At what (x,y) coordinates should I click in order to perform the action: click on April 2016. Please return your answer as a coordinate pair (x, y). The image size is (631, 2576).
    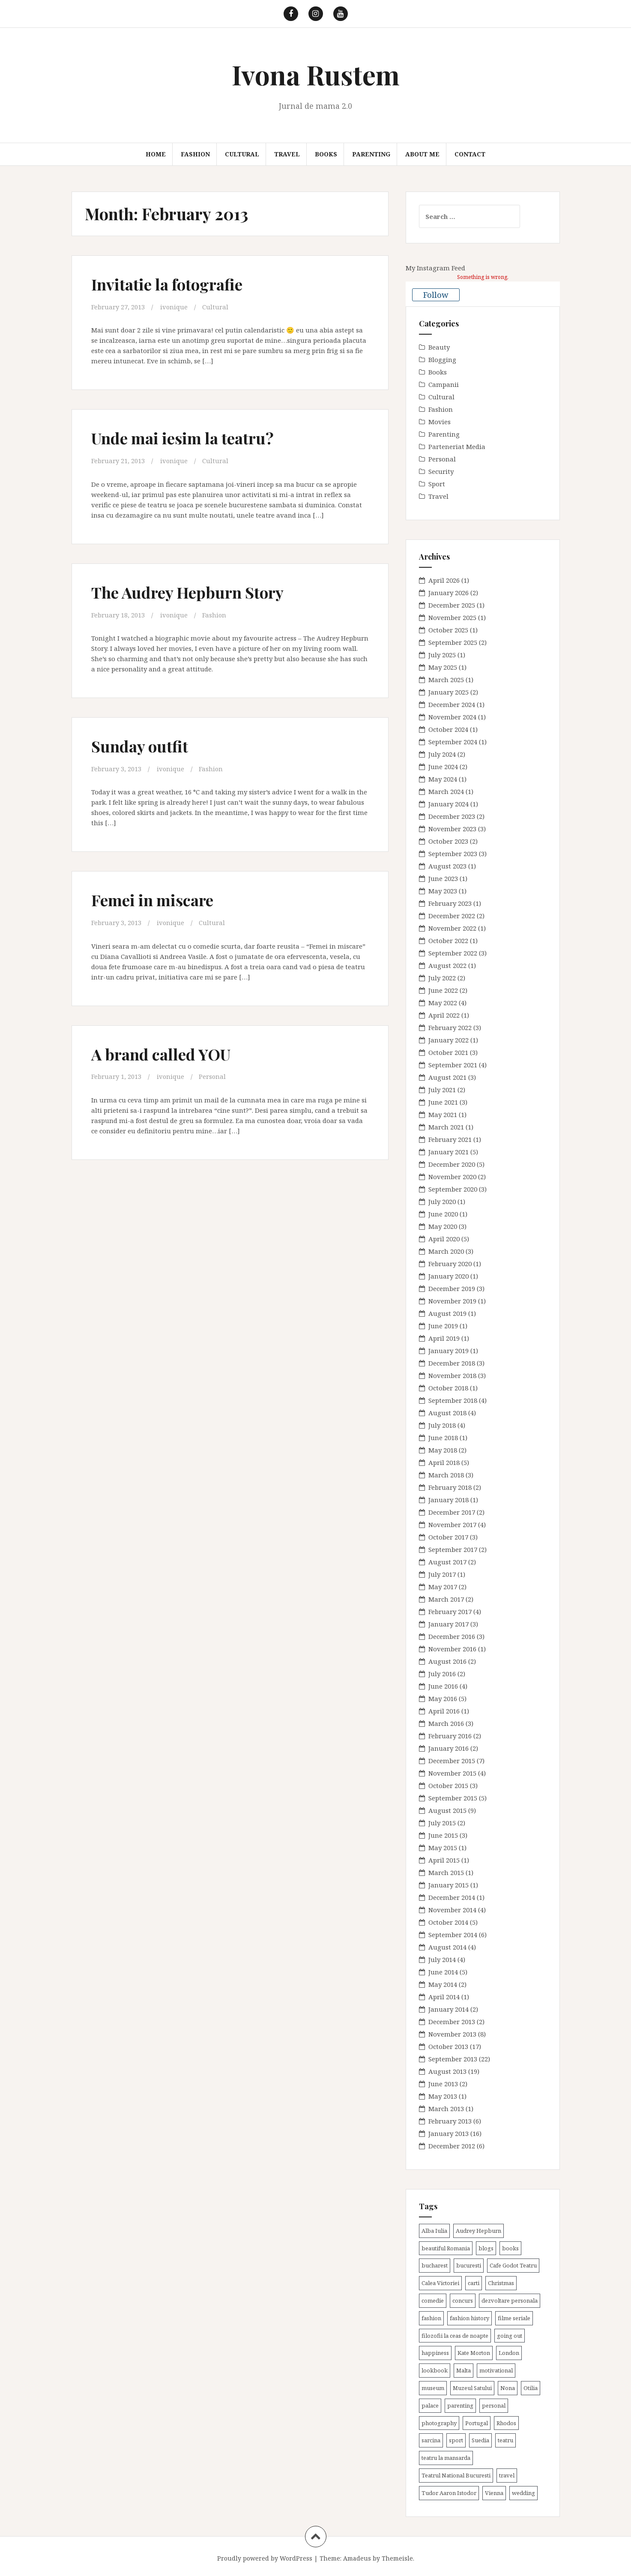
    Looking at the image, I should click on (444, 1711).